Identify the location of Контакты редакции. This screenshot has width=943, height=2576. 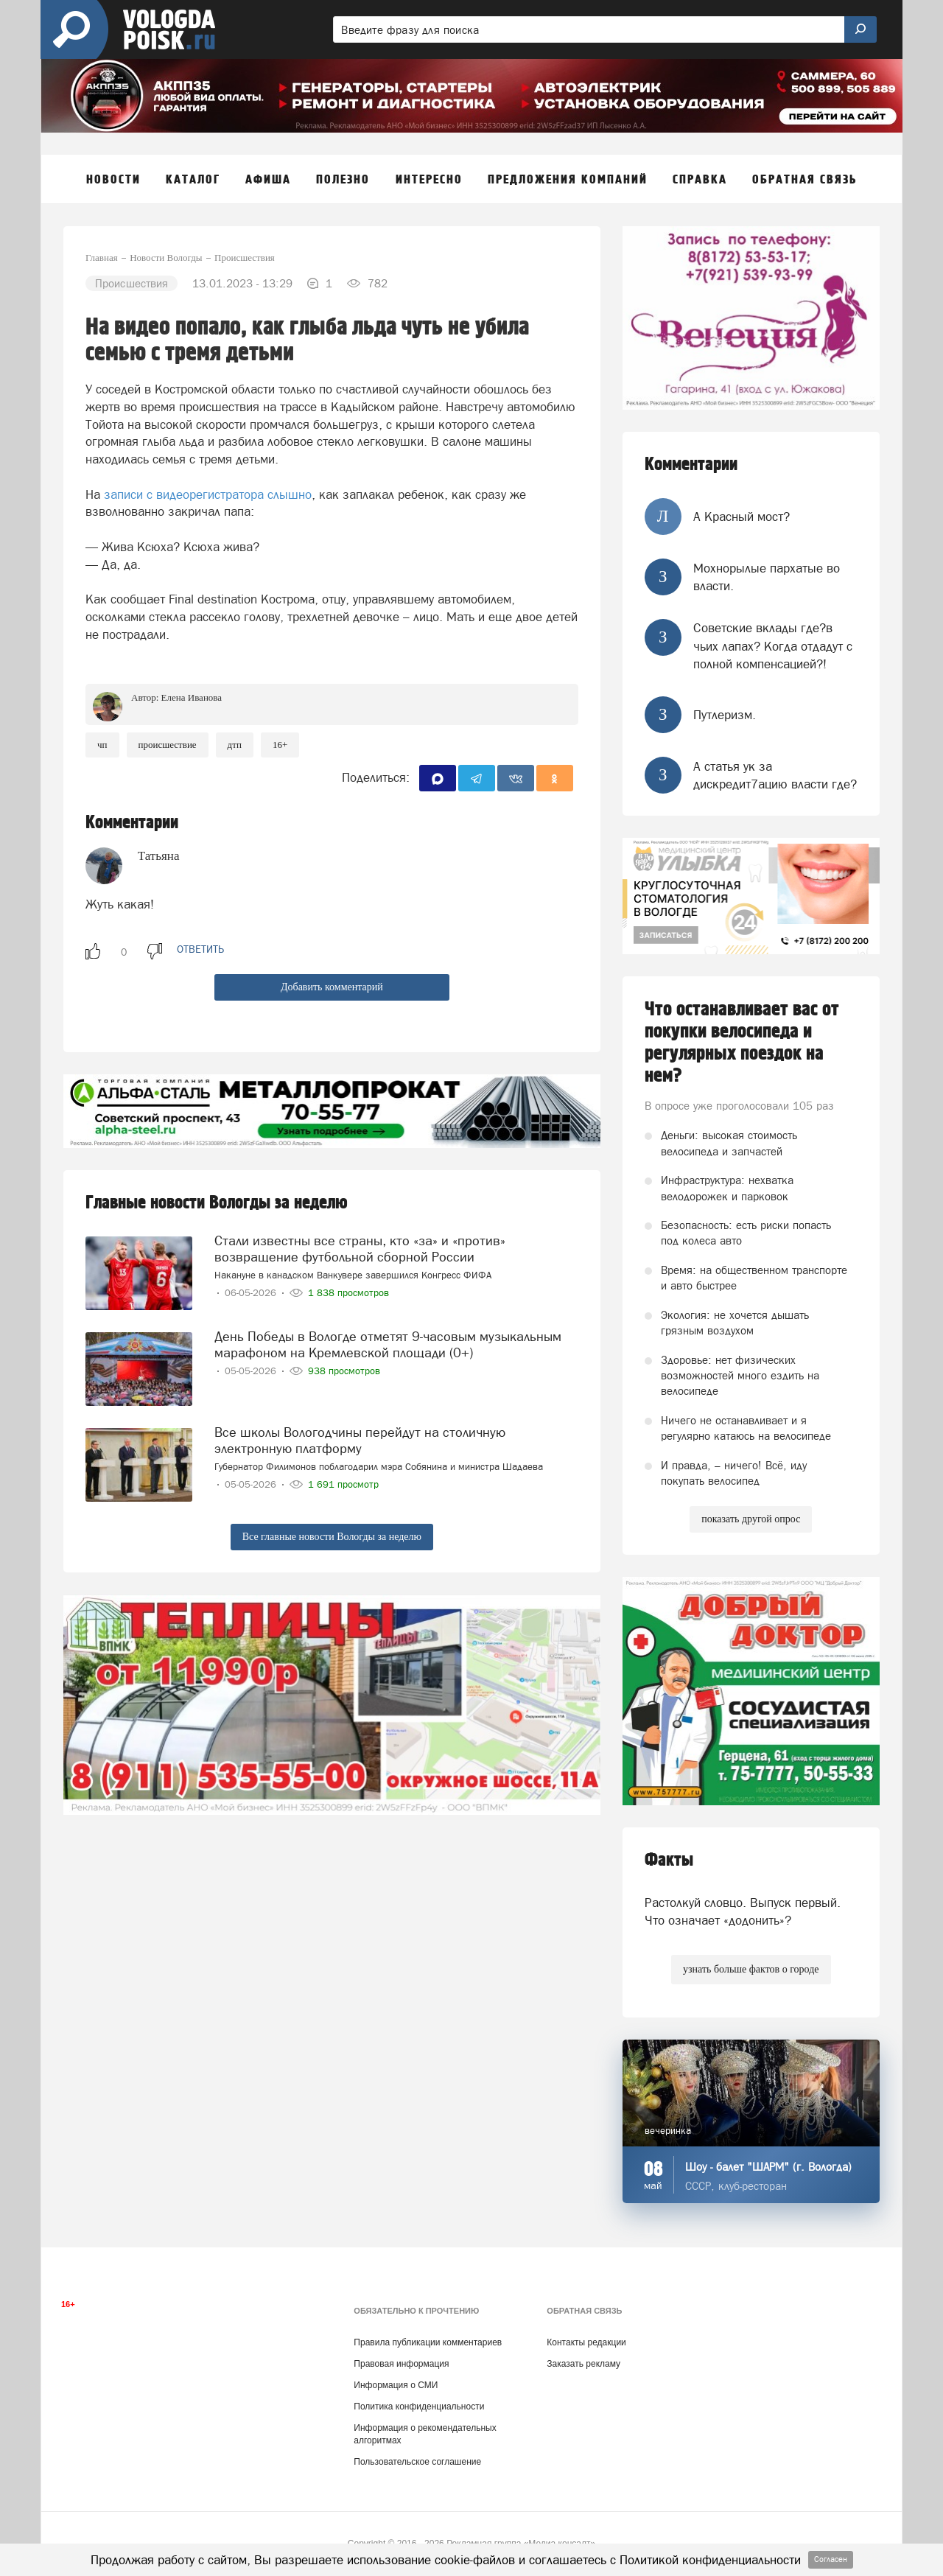
(586, 2342).